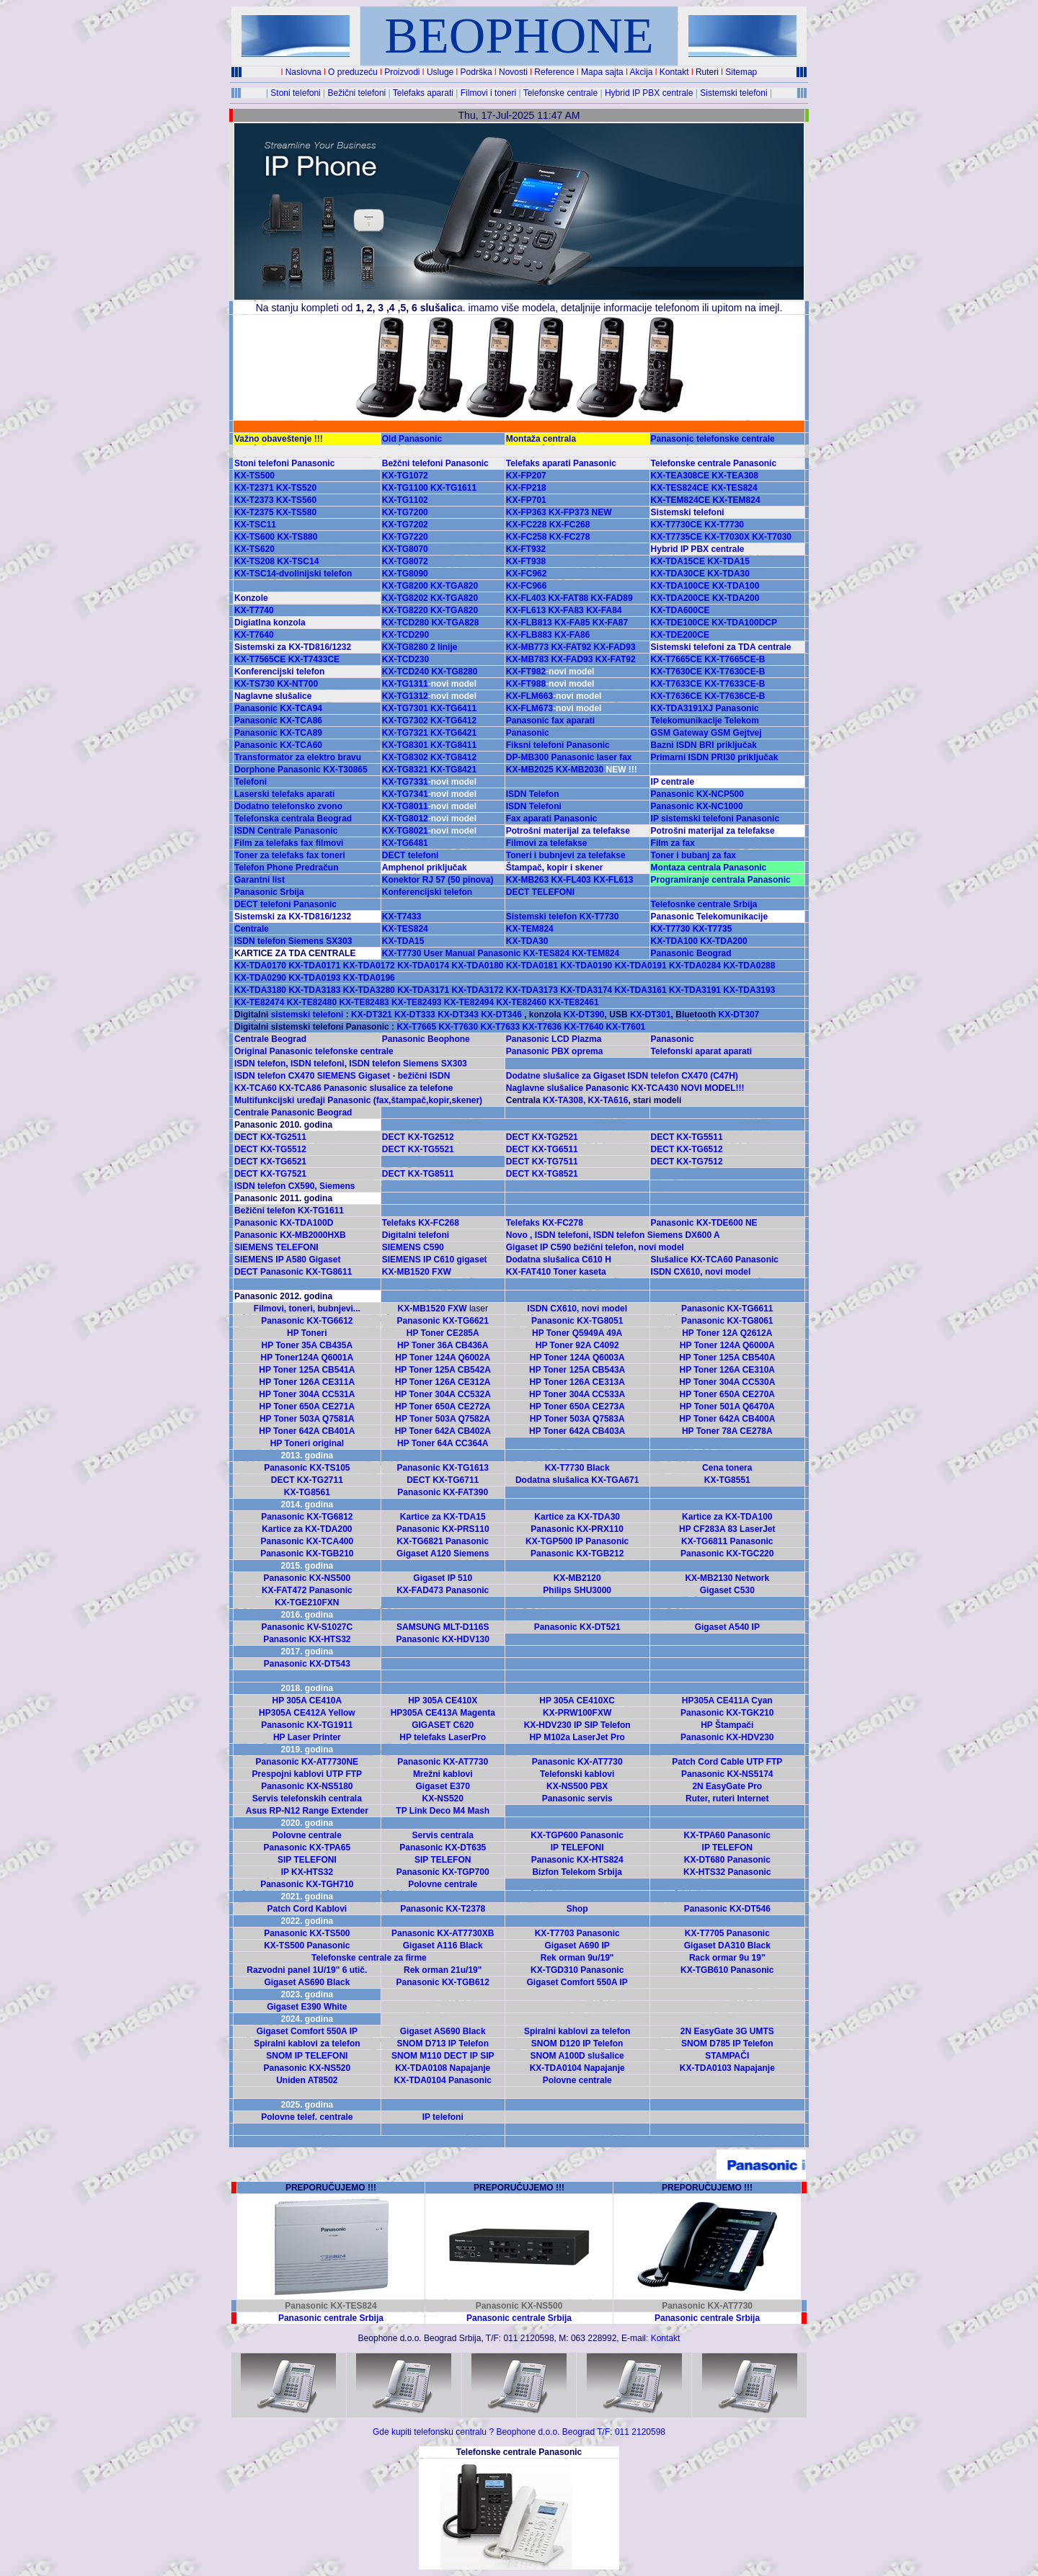 The width and height of the screenshot is (1038, 2576). What do you see at coordinates (306, 2117) in the screenshot?
I see `Polovne telef. centrale` at bounding box center [306, 2117].